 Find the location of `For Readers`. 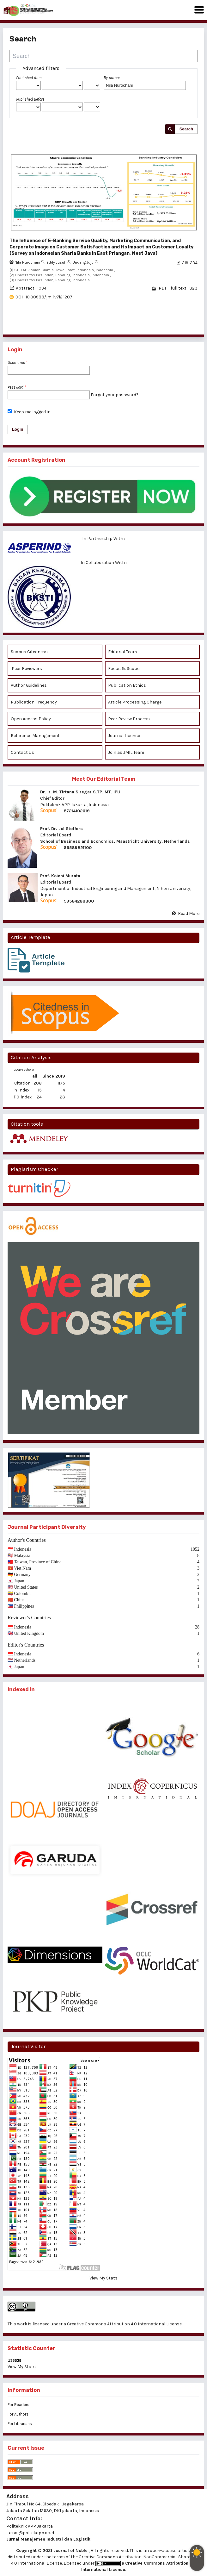

For Readers is located at coordinates (18, 2404).